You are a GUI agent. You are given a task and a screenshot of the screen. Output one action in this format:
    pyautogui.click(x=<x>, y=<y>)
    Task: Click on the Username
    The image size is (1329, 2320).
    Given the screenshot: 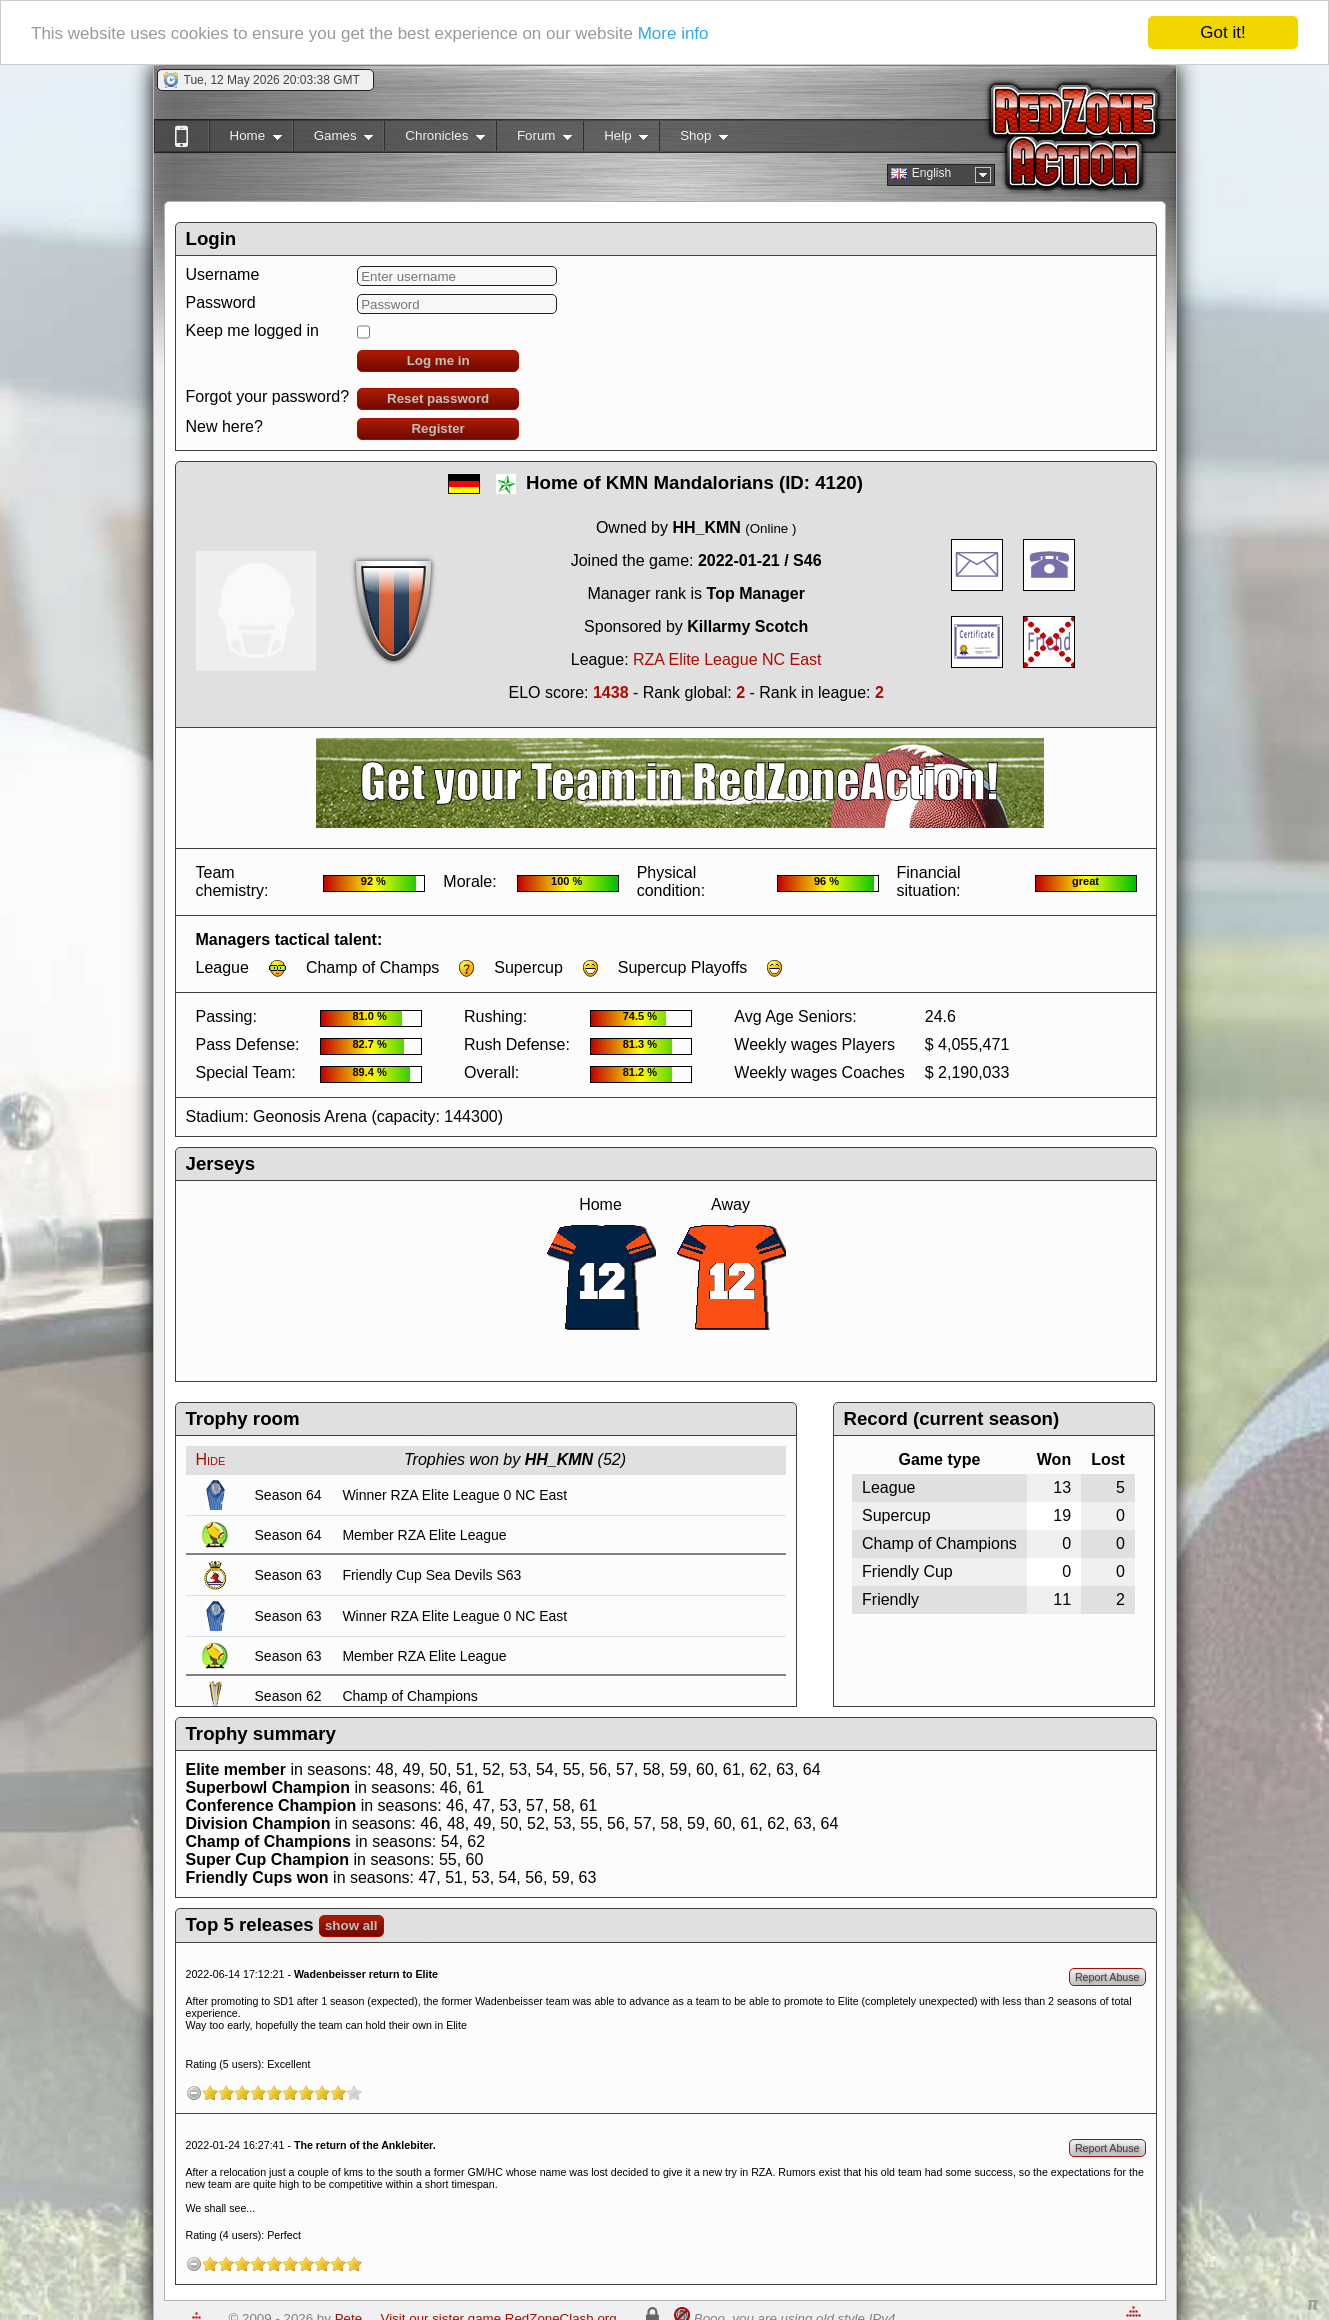 What is the action you would take?
    pyautogui.click(x=223, y=274)
    